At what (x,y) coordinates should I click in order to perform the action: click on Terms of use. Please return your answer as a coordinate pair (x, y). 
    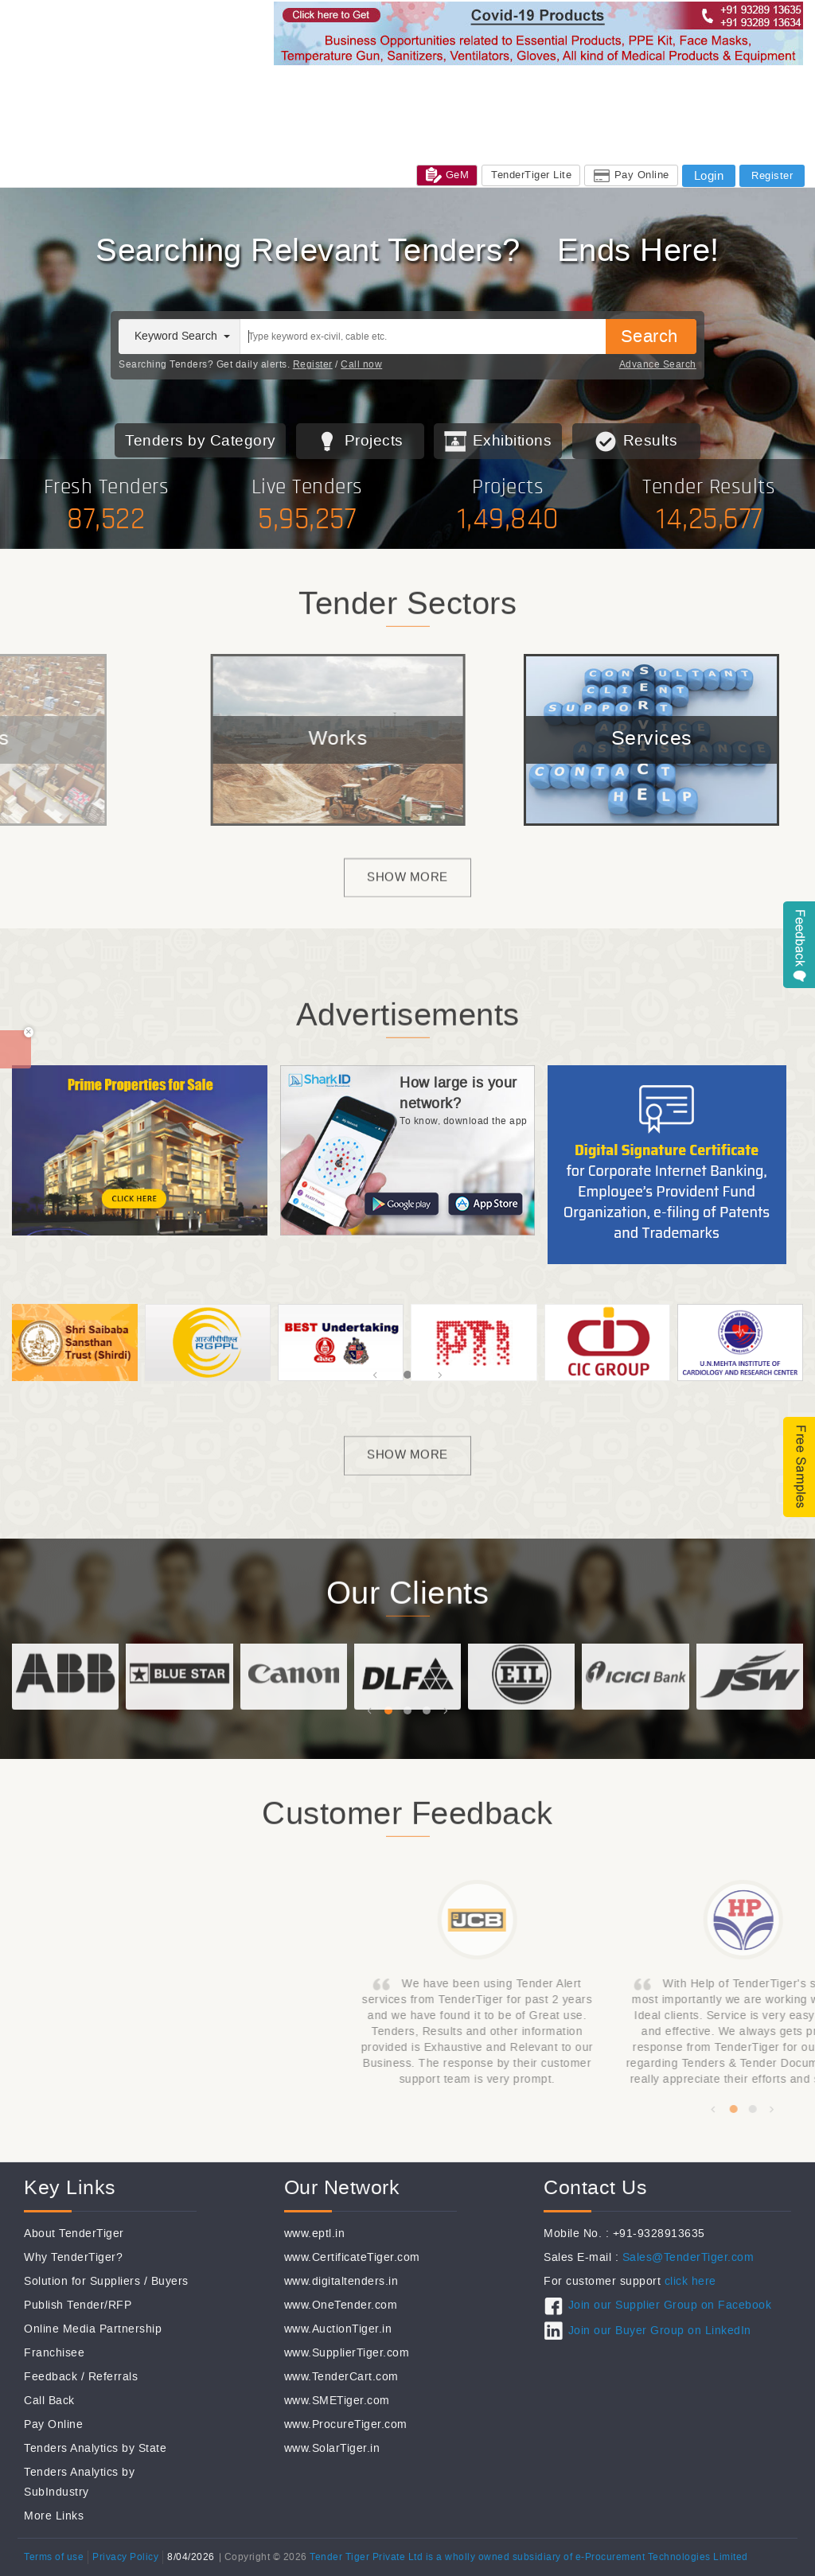
    Looking at the image, I should click on (54, 2557).